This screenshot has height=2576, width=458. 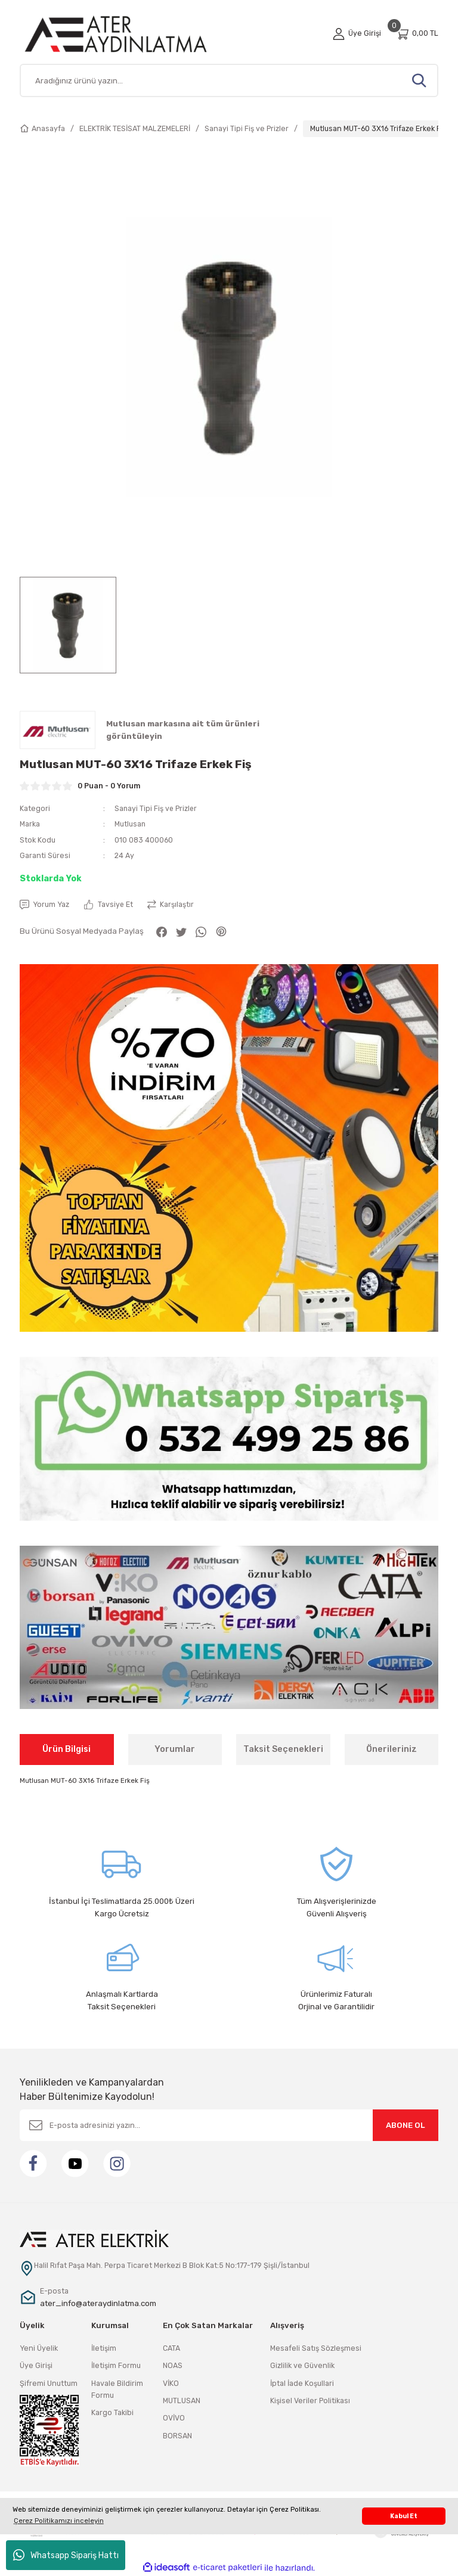 I want to click on Mutlusan, so click(x=130, y=823).